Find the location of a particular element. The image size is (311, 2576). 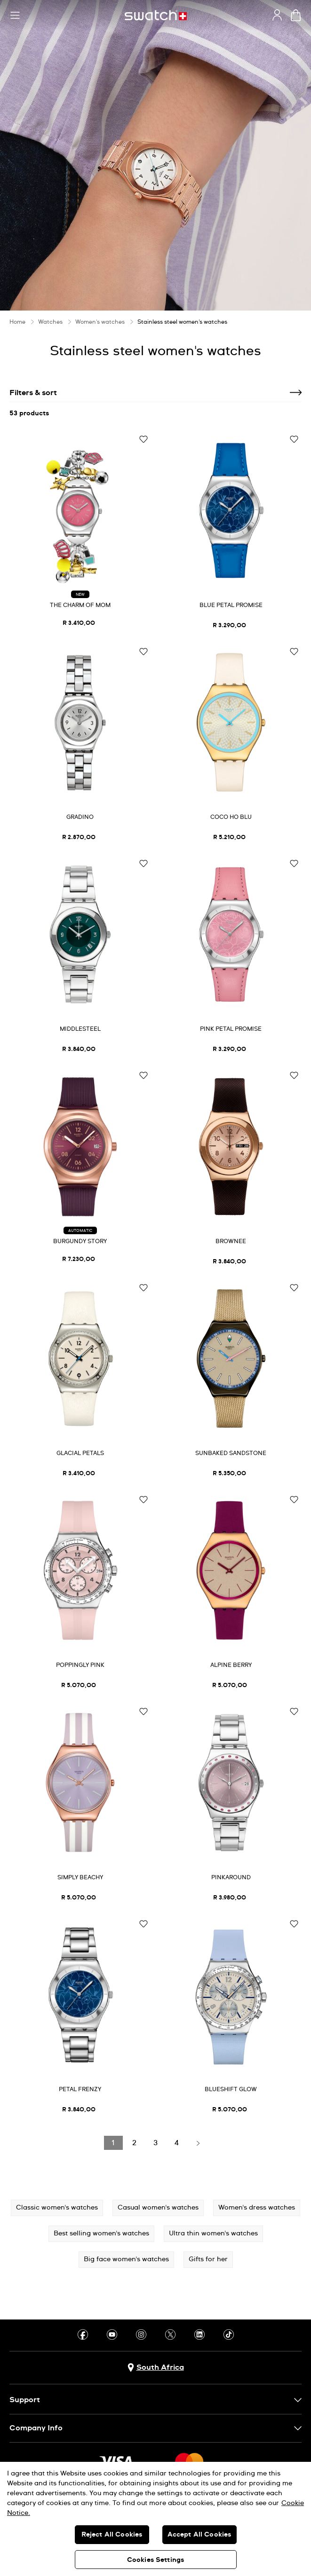

[Country selection button South Africa] is located at coordinates (156, 2367).